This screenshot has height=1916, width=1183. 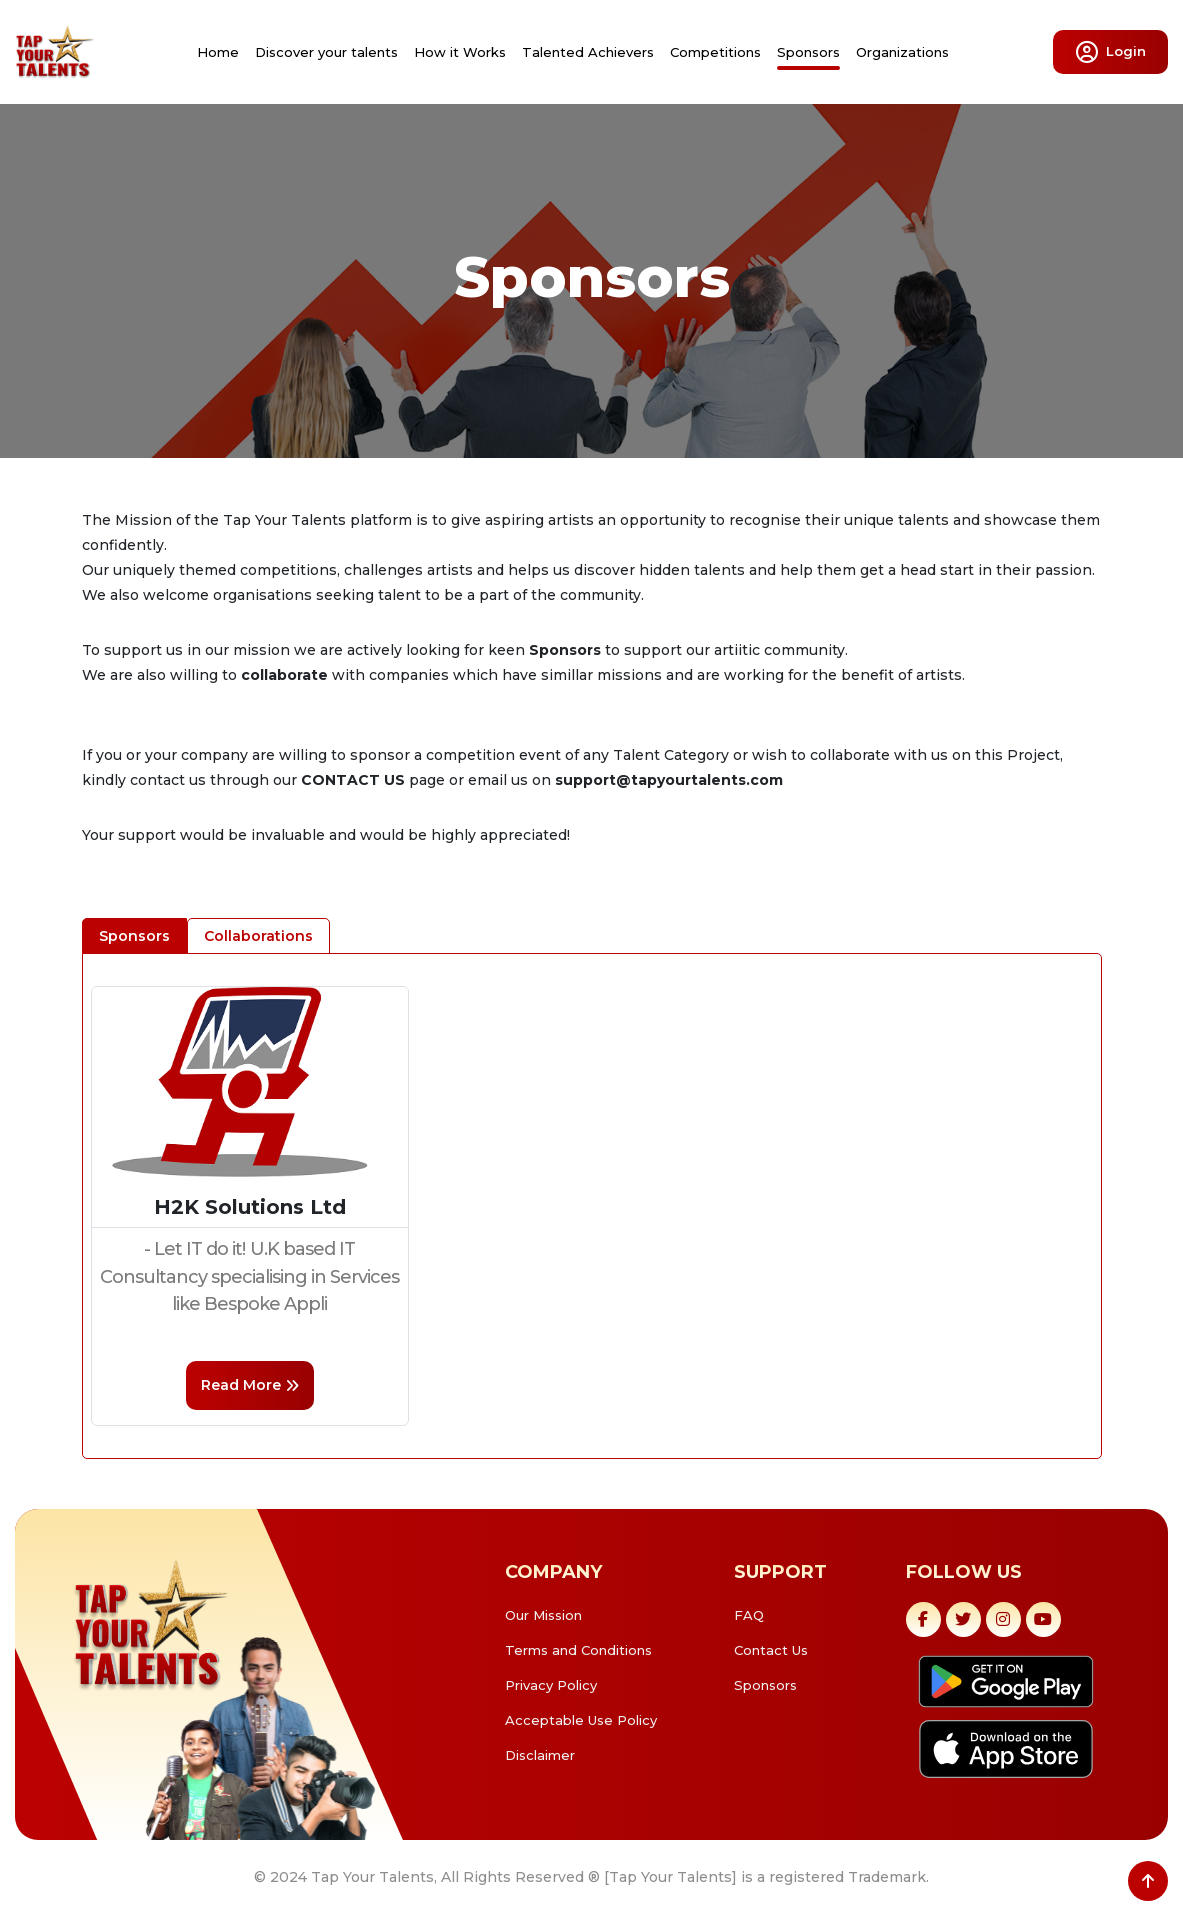 I want to click on Privacy Policy, so click(x=551, y=1685).